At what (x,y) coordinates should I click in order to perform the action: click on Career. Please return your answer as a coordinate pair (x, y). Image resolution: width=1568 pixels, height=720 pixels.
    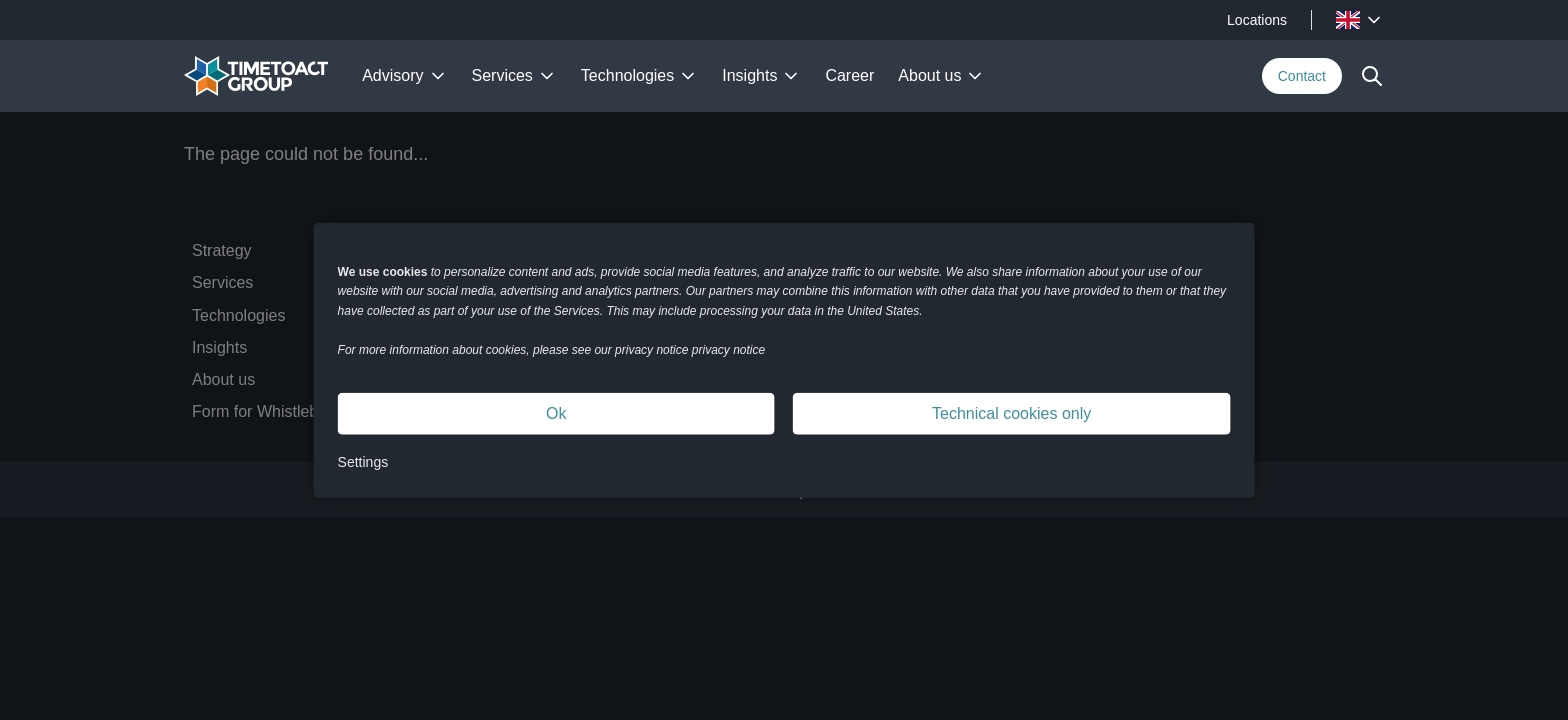
    Looking at the image, I should click on (849, 75).